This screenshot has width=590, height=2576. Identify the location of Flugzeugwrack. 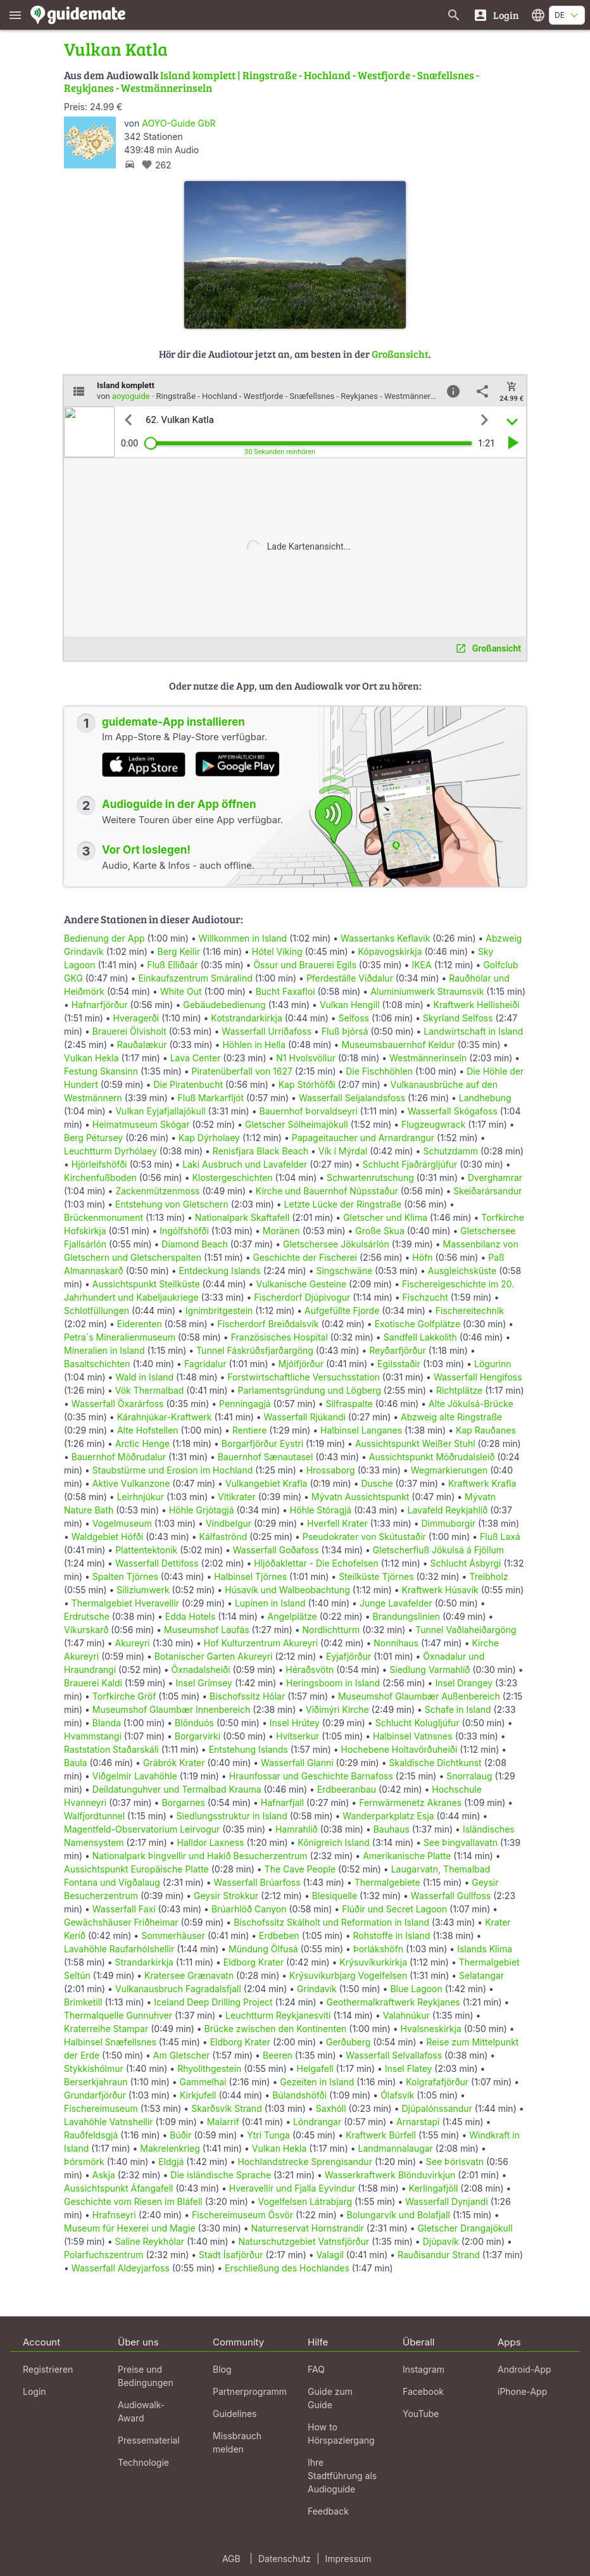
(433, 1124).